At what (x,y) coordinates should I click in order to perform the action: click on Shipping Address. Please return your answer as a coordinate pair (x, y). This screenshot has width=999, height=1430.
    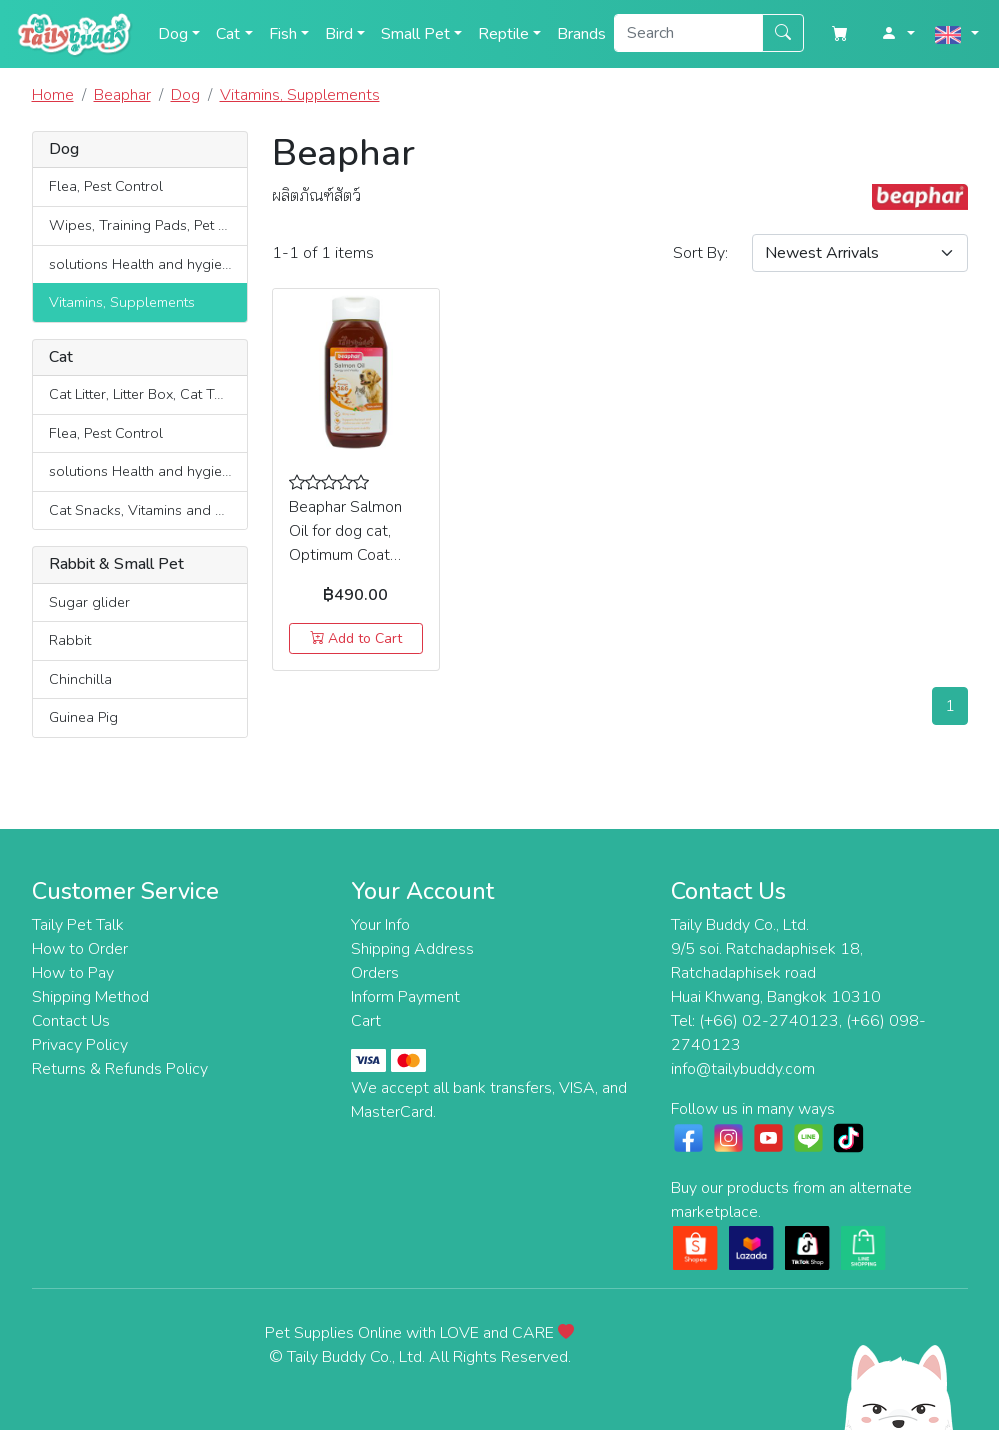
    Looking at the image, I should click on (412, 949).